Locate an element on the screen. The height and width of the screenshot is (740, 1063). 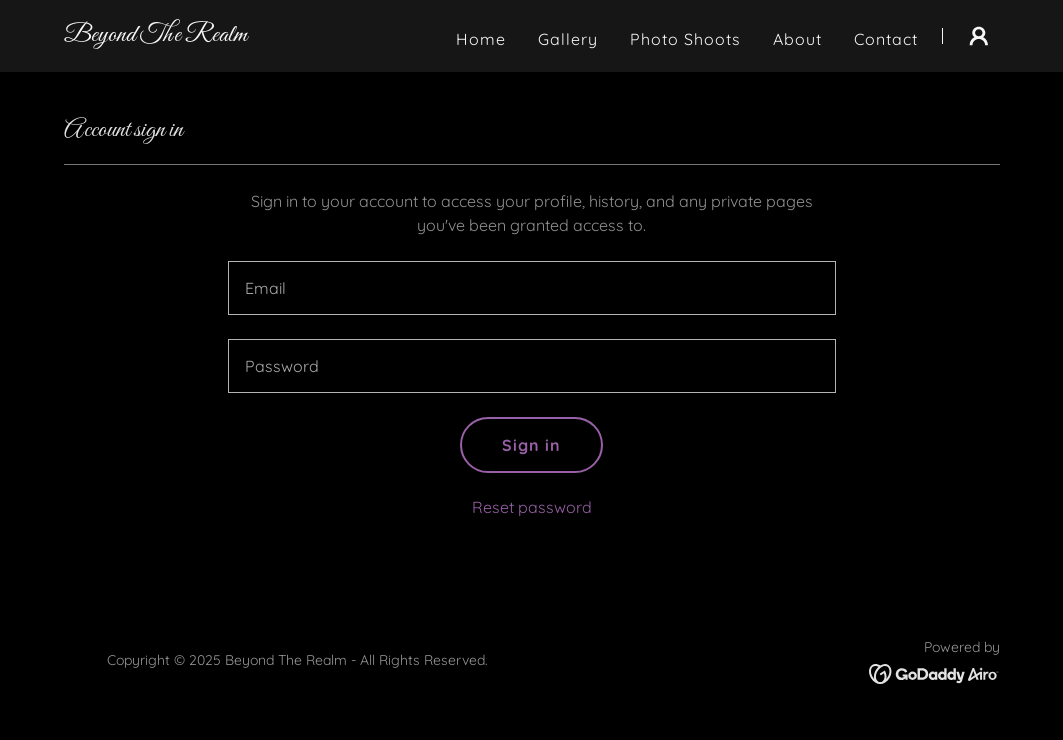
Reset password [button] is located at coordinates (532, 507).